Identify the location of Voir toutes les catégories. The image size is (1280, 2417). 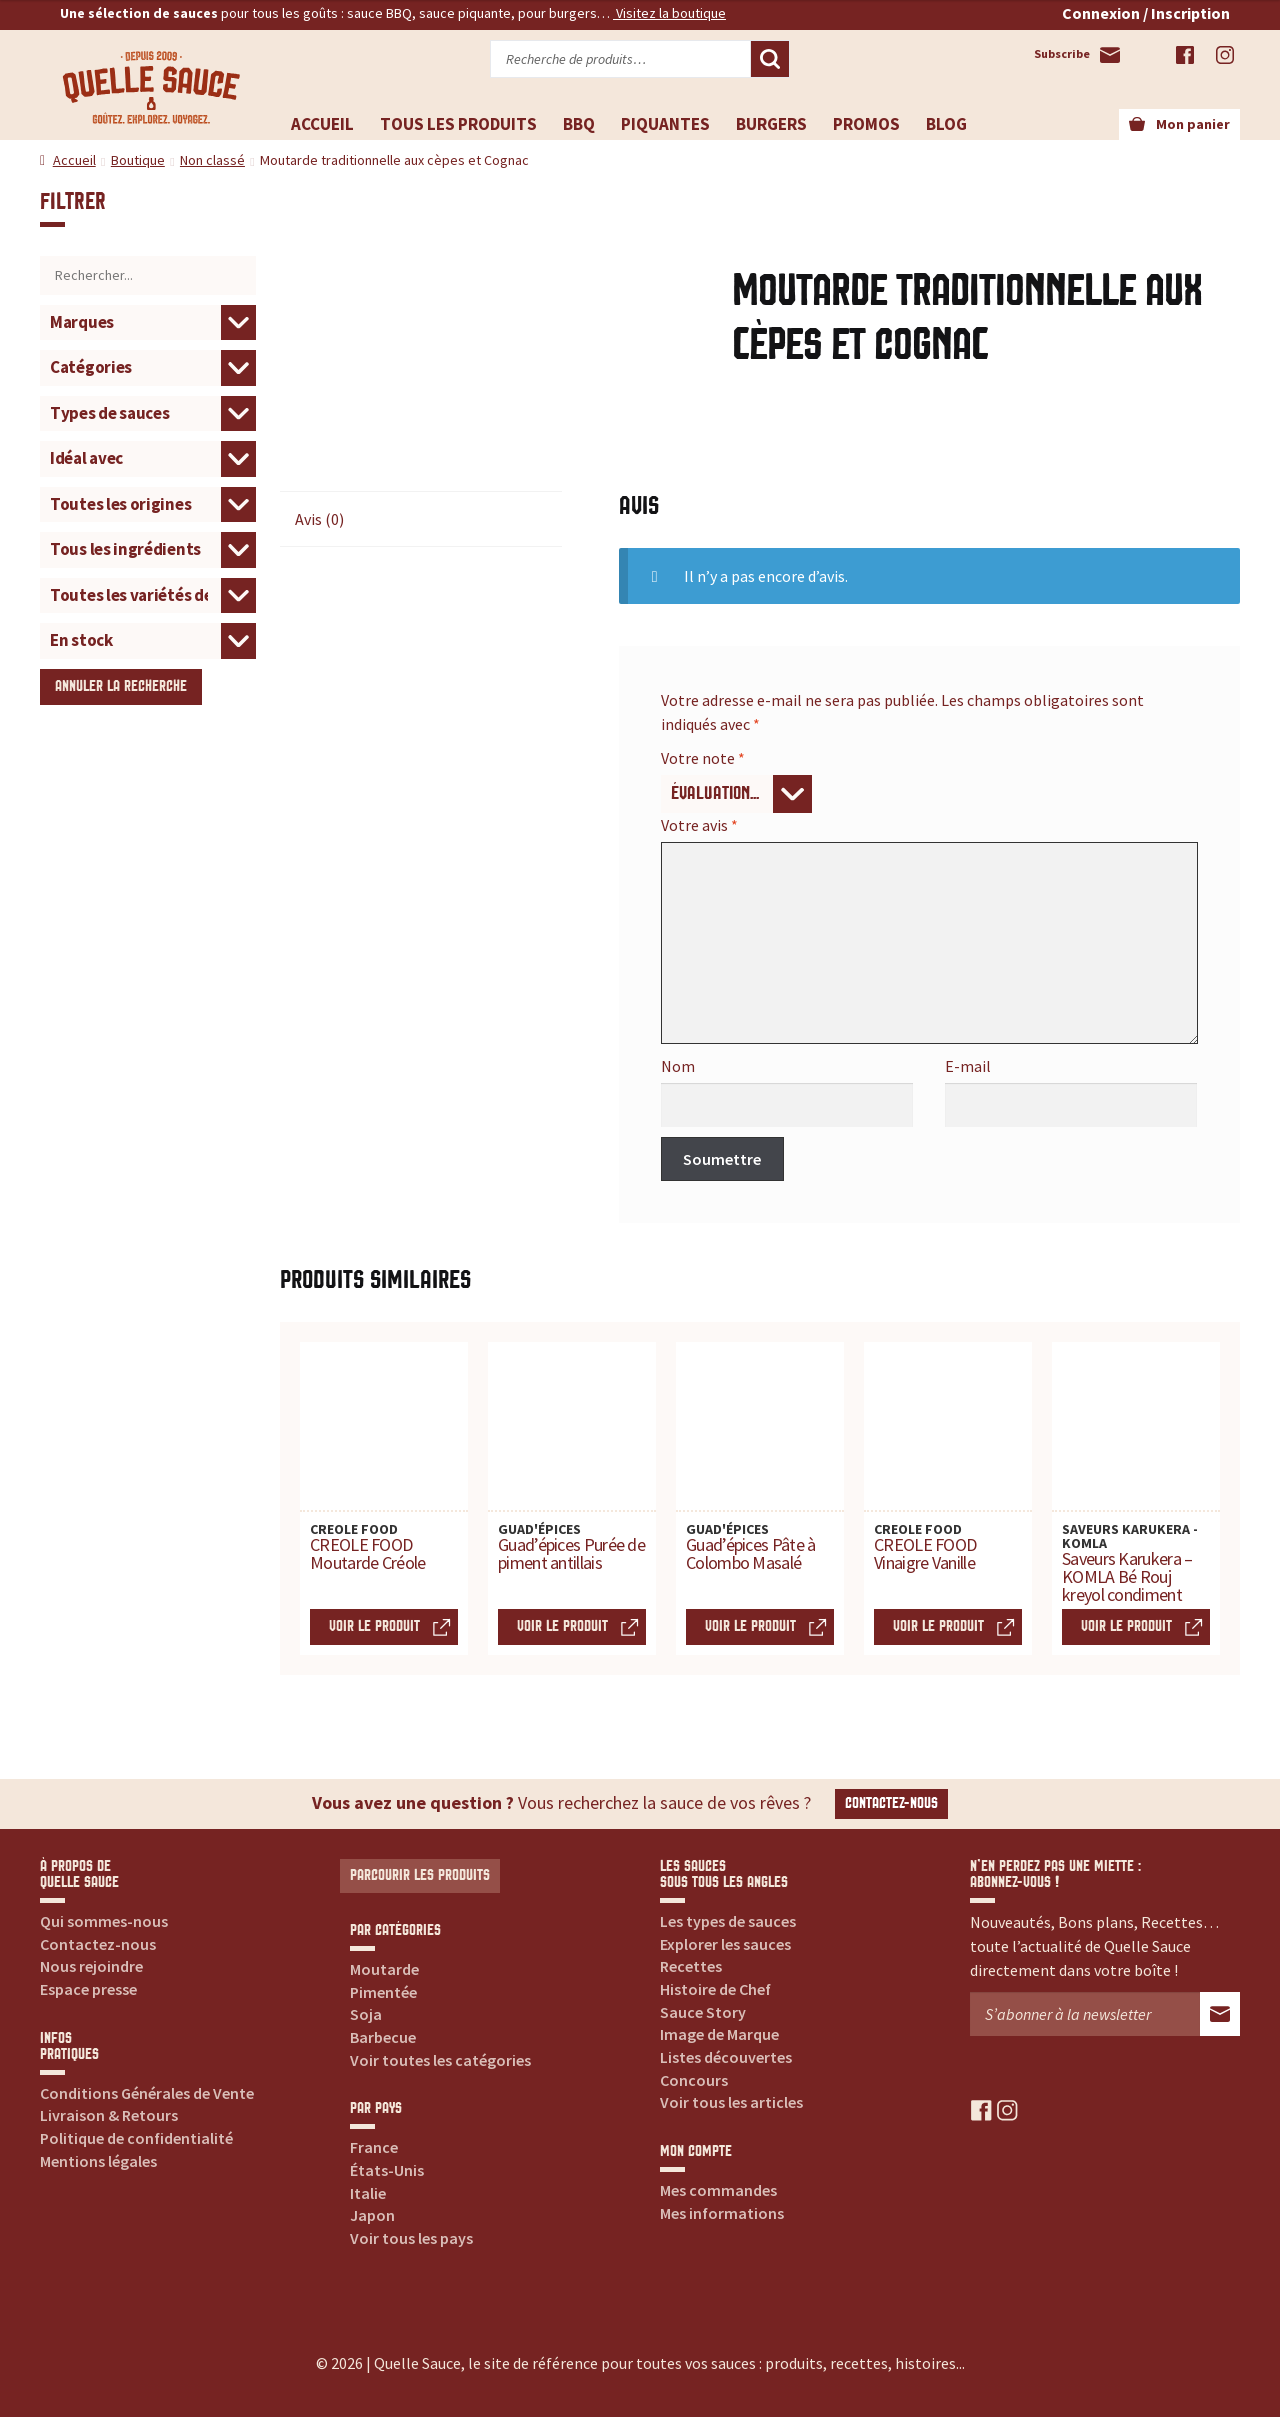
(440, 2060).